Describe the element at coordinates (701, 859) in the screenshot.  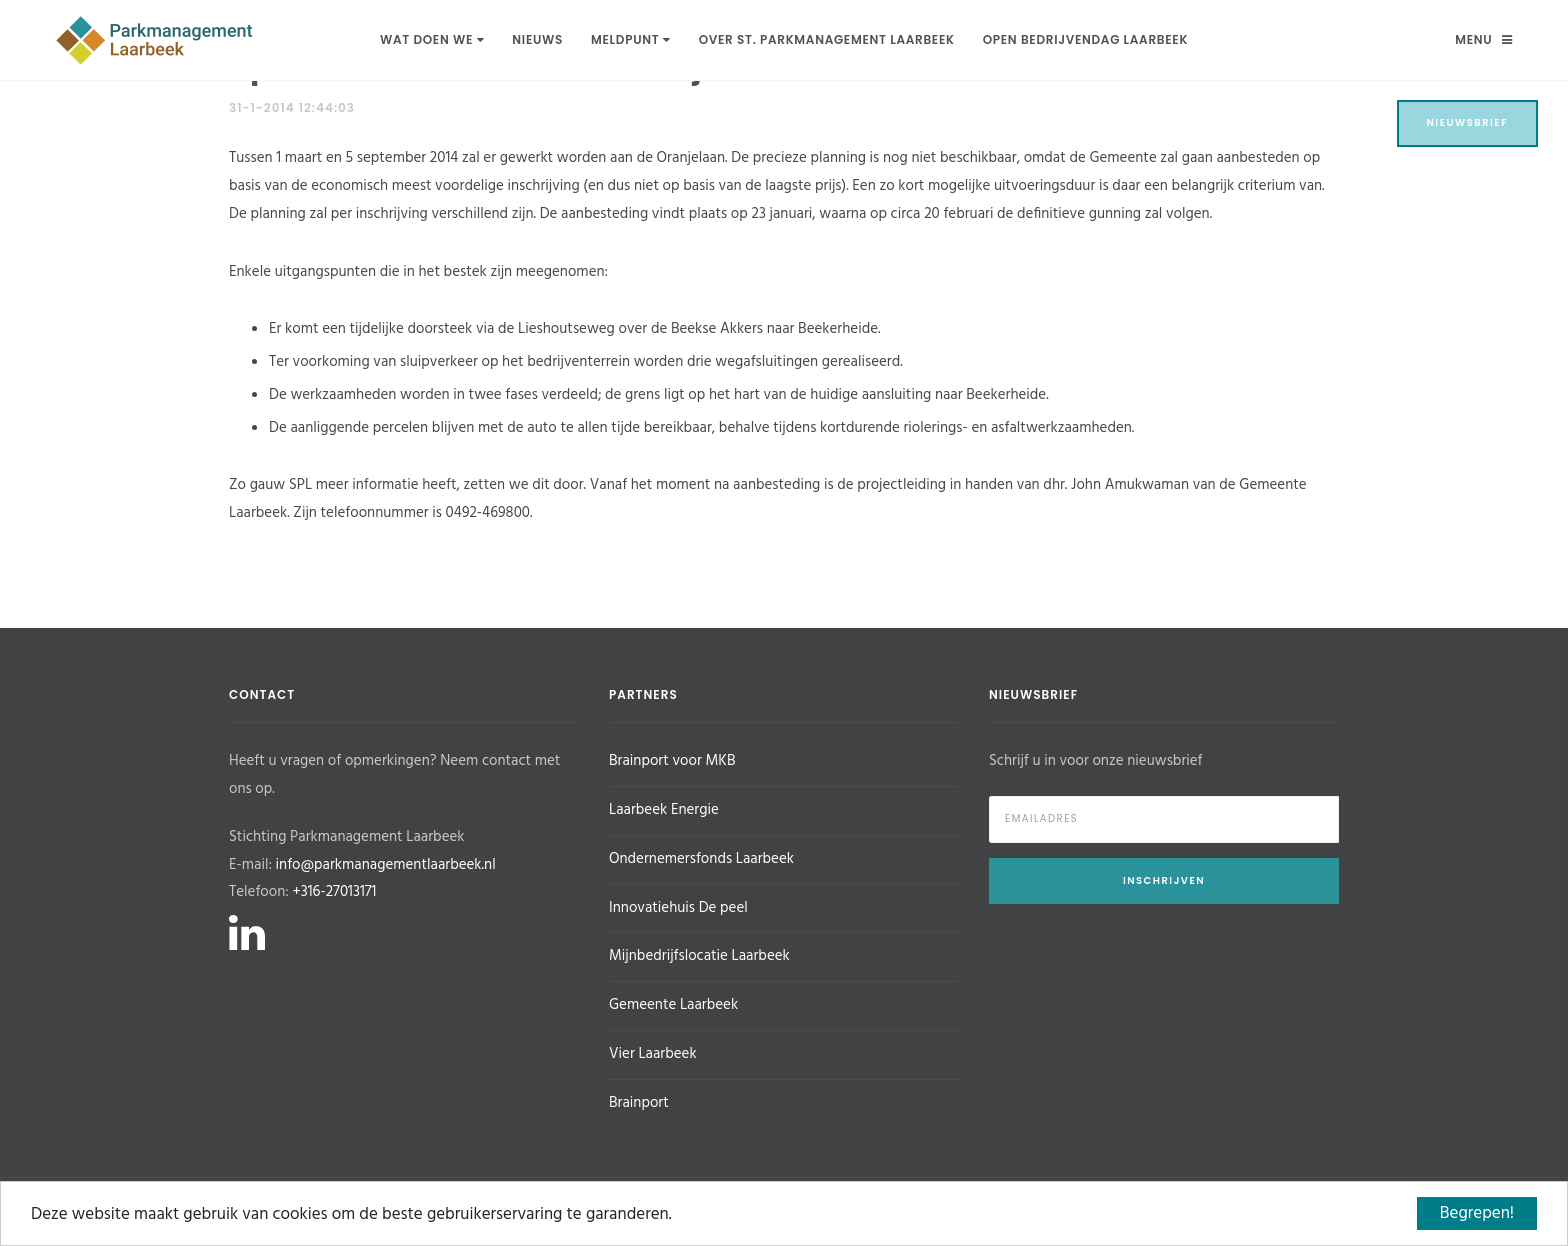
I see `Ondernemersfonds Laarbeek` at that location.